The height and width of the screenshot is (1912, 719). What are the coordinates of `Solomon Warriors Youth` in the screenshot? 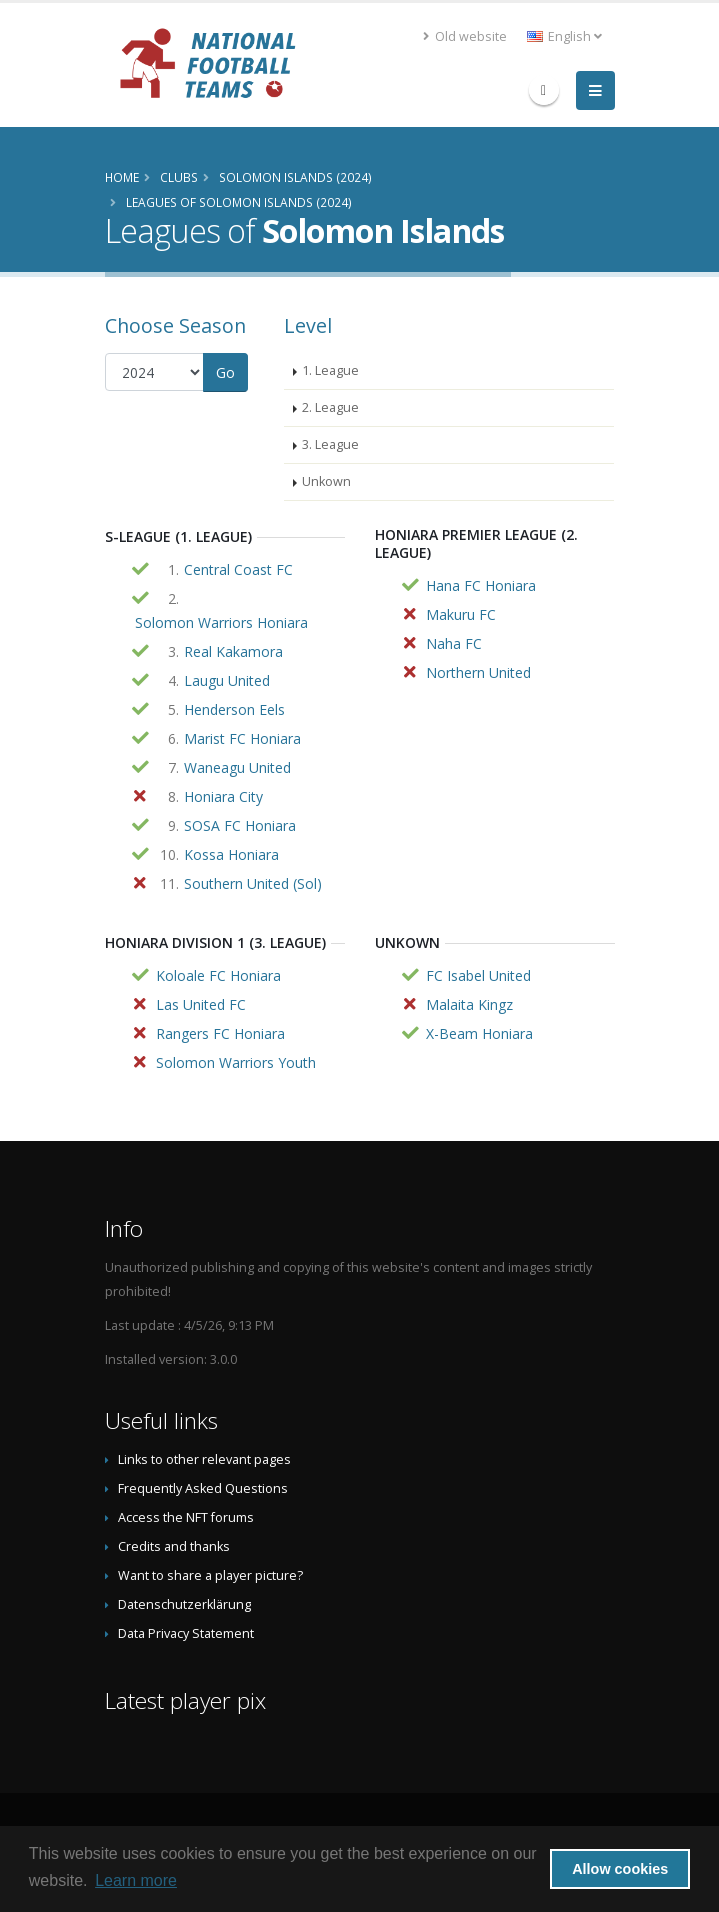 It's located at (236, 1062).